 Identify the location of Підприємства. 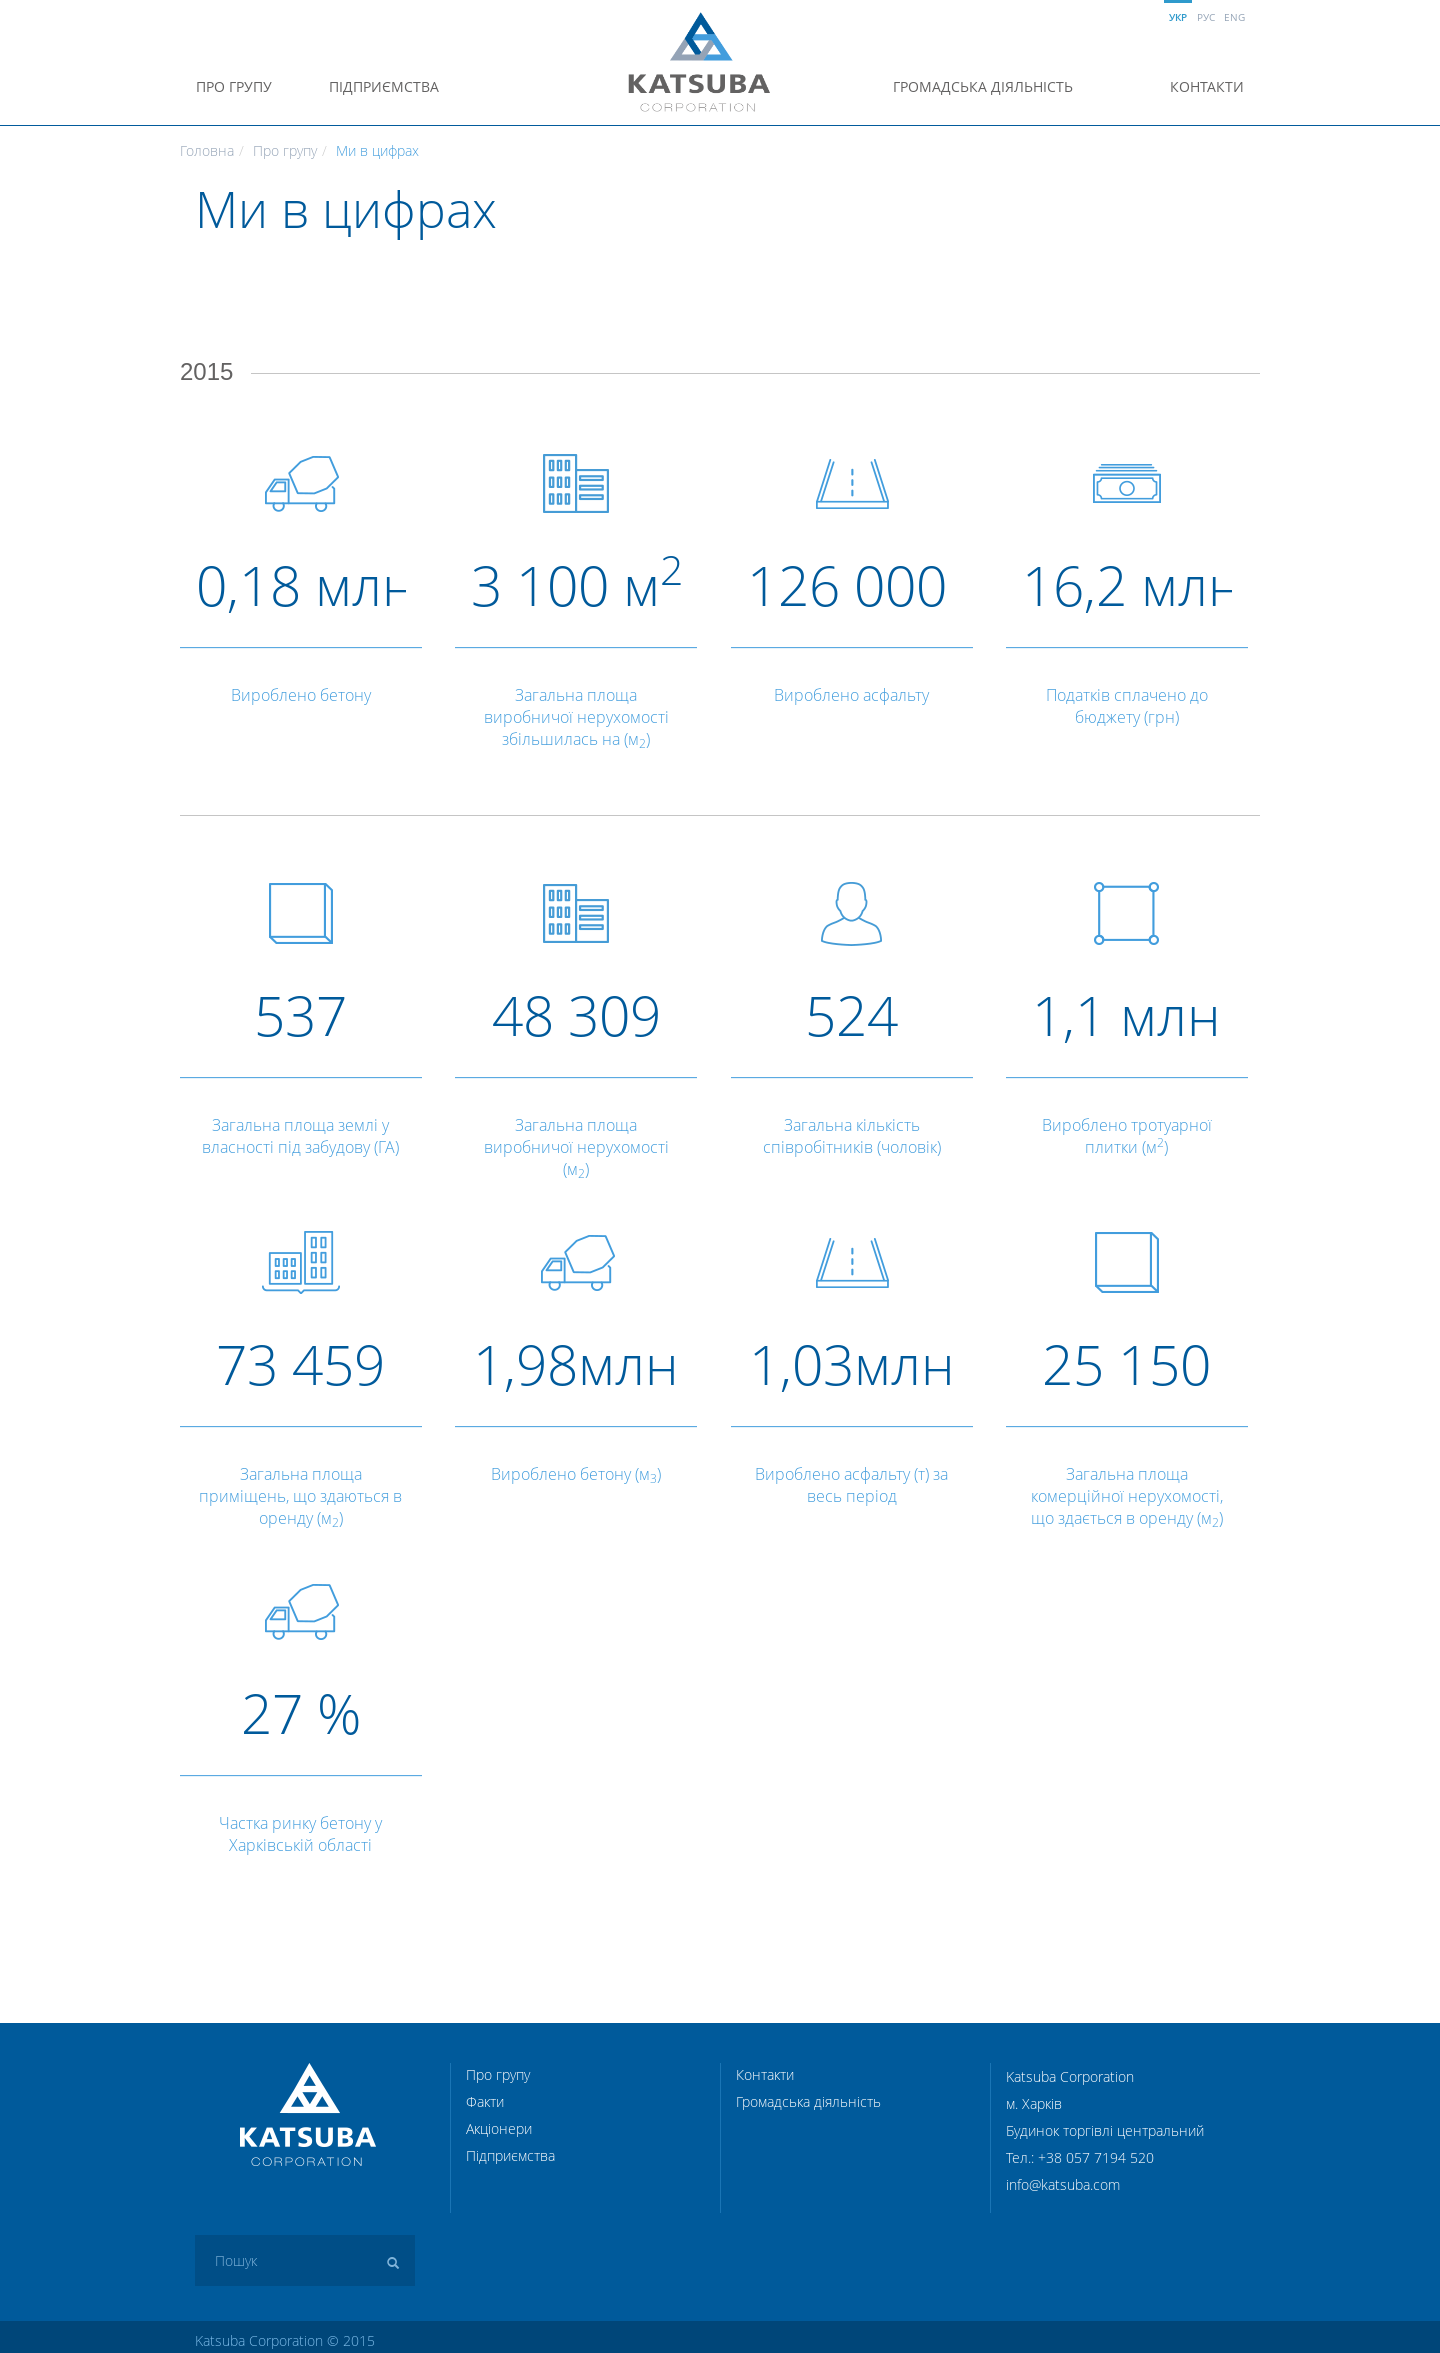
(384, 86).